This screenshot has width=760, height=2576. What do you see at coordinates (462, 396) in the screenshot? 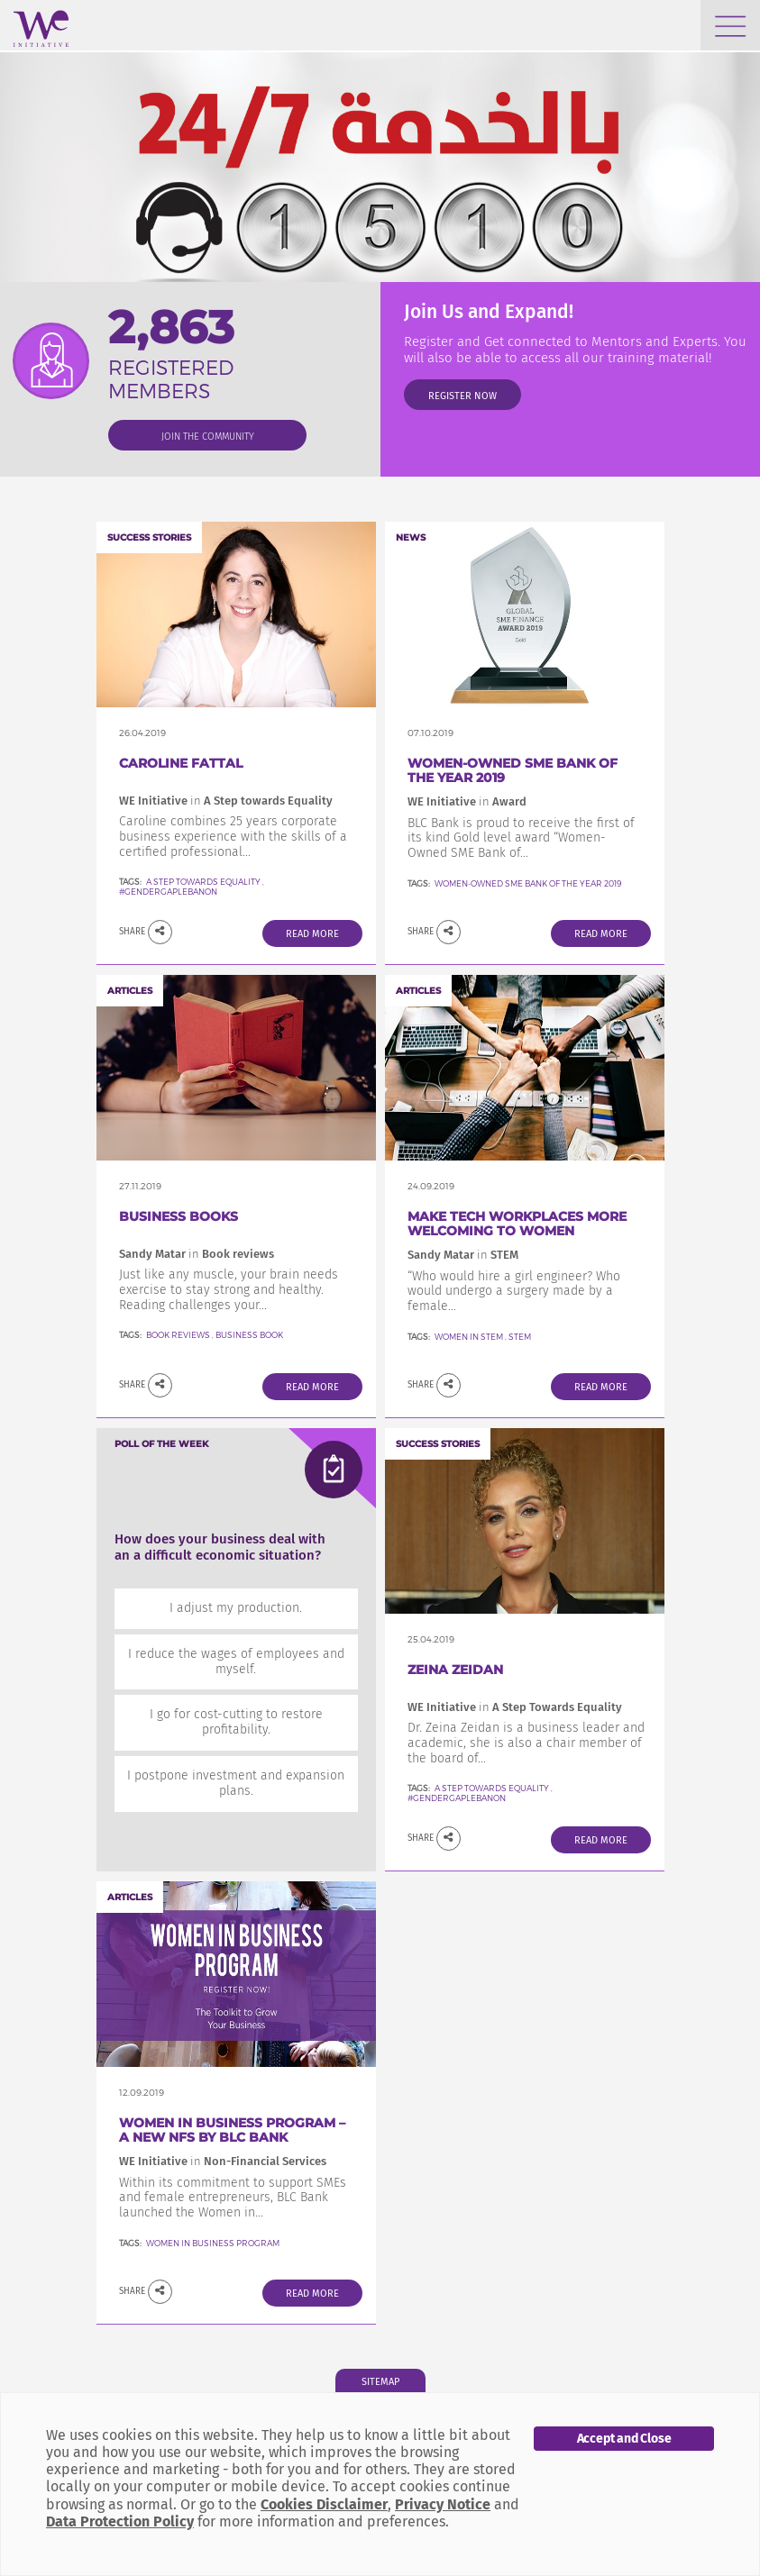
I see `Register Now` at bounding box center [462, 396].